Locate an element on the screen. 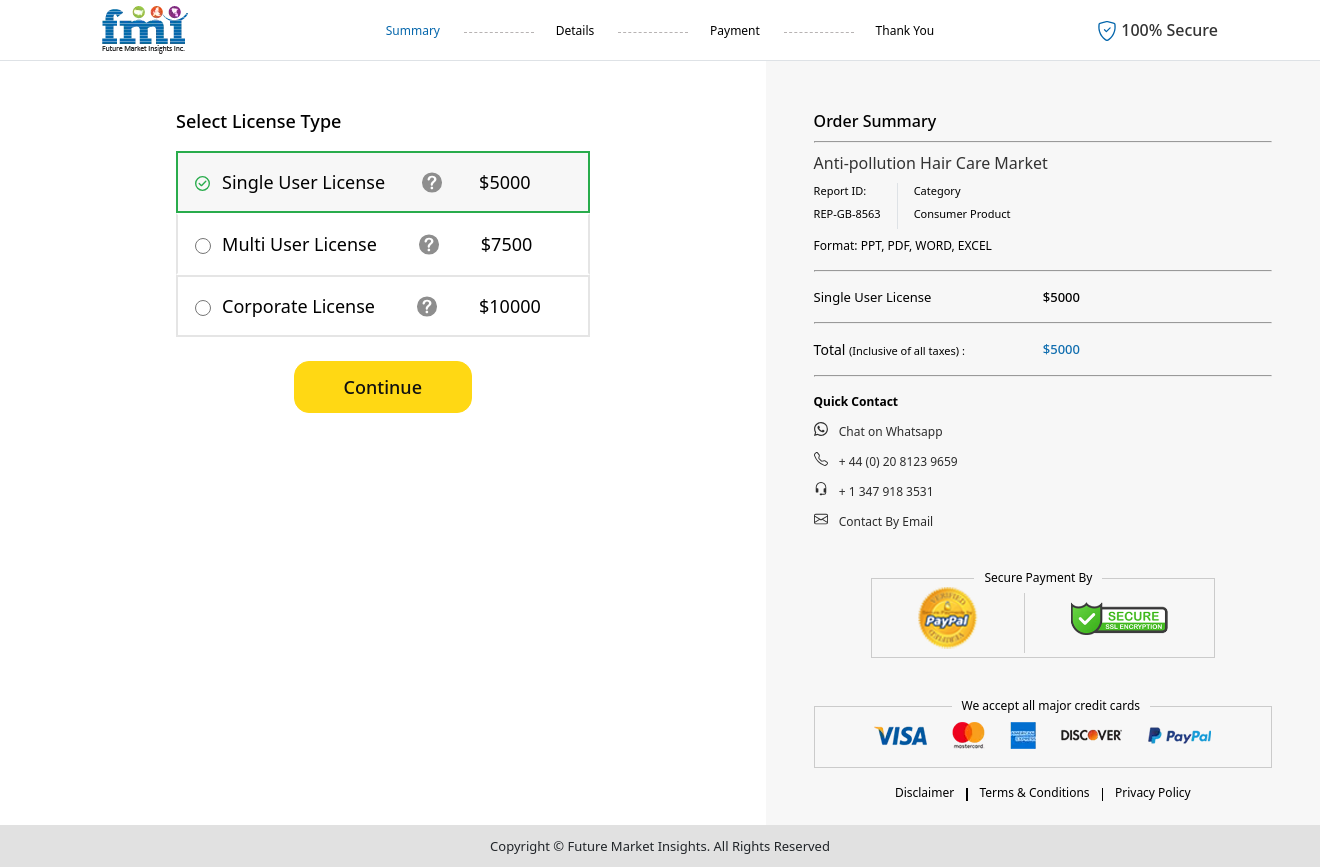  Disclaimer is located at coordinates (924, 792).